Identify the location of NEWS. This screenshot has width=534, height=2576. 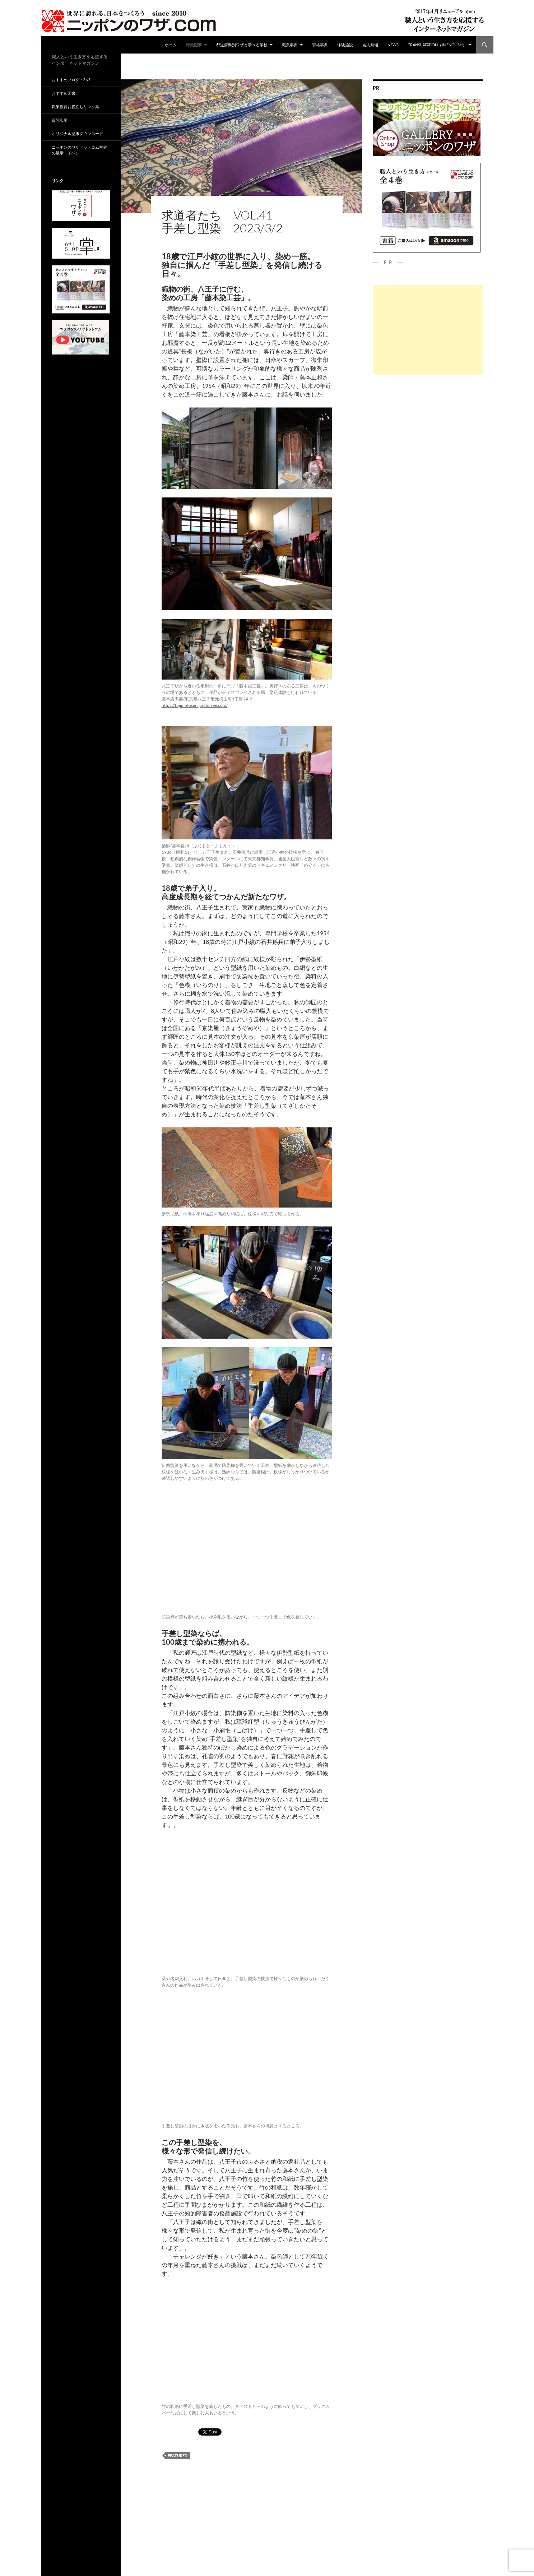
(393, 44).